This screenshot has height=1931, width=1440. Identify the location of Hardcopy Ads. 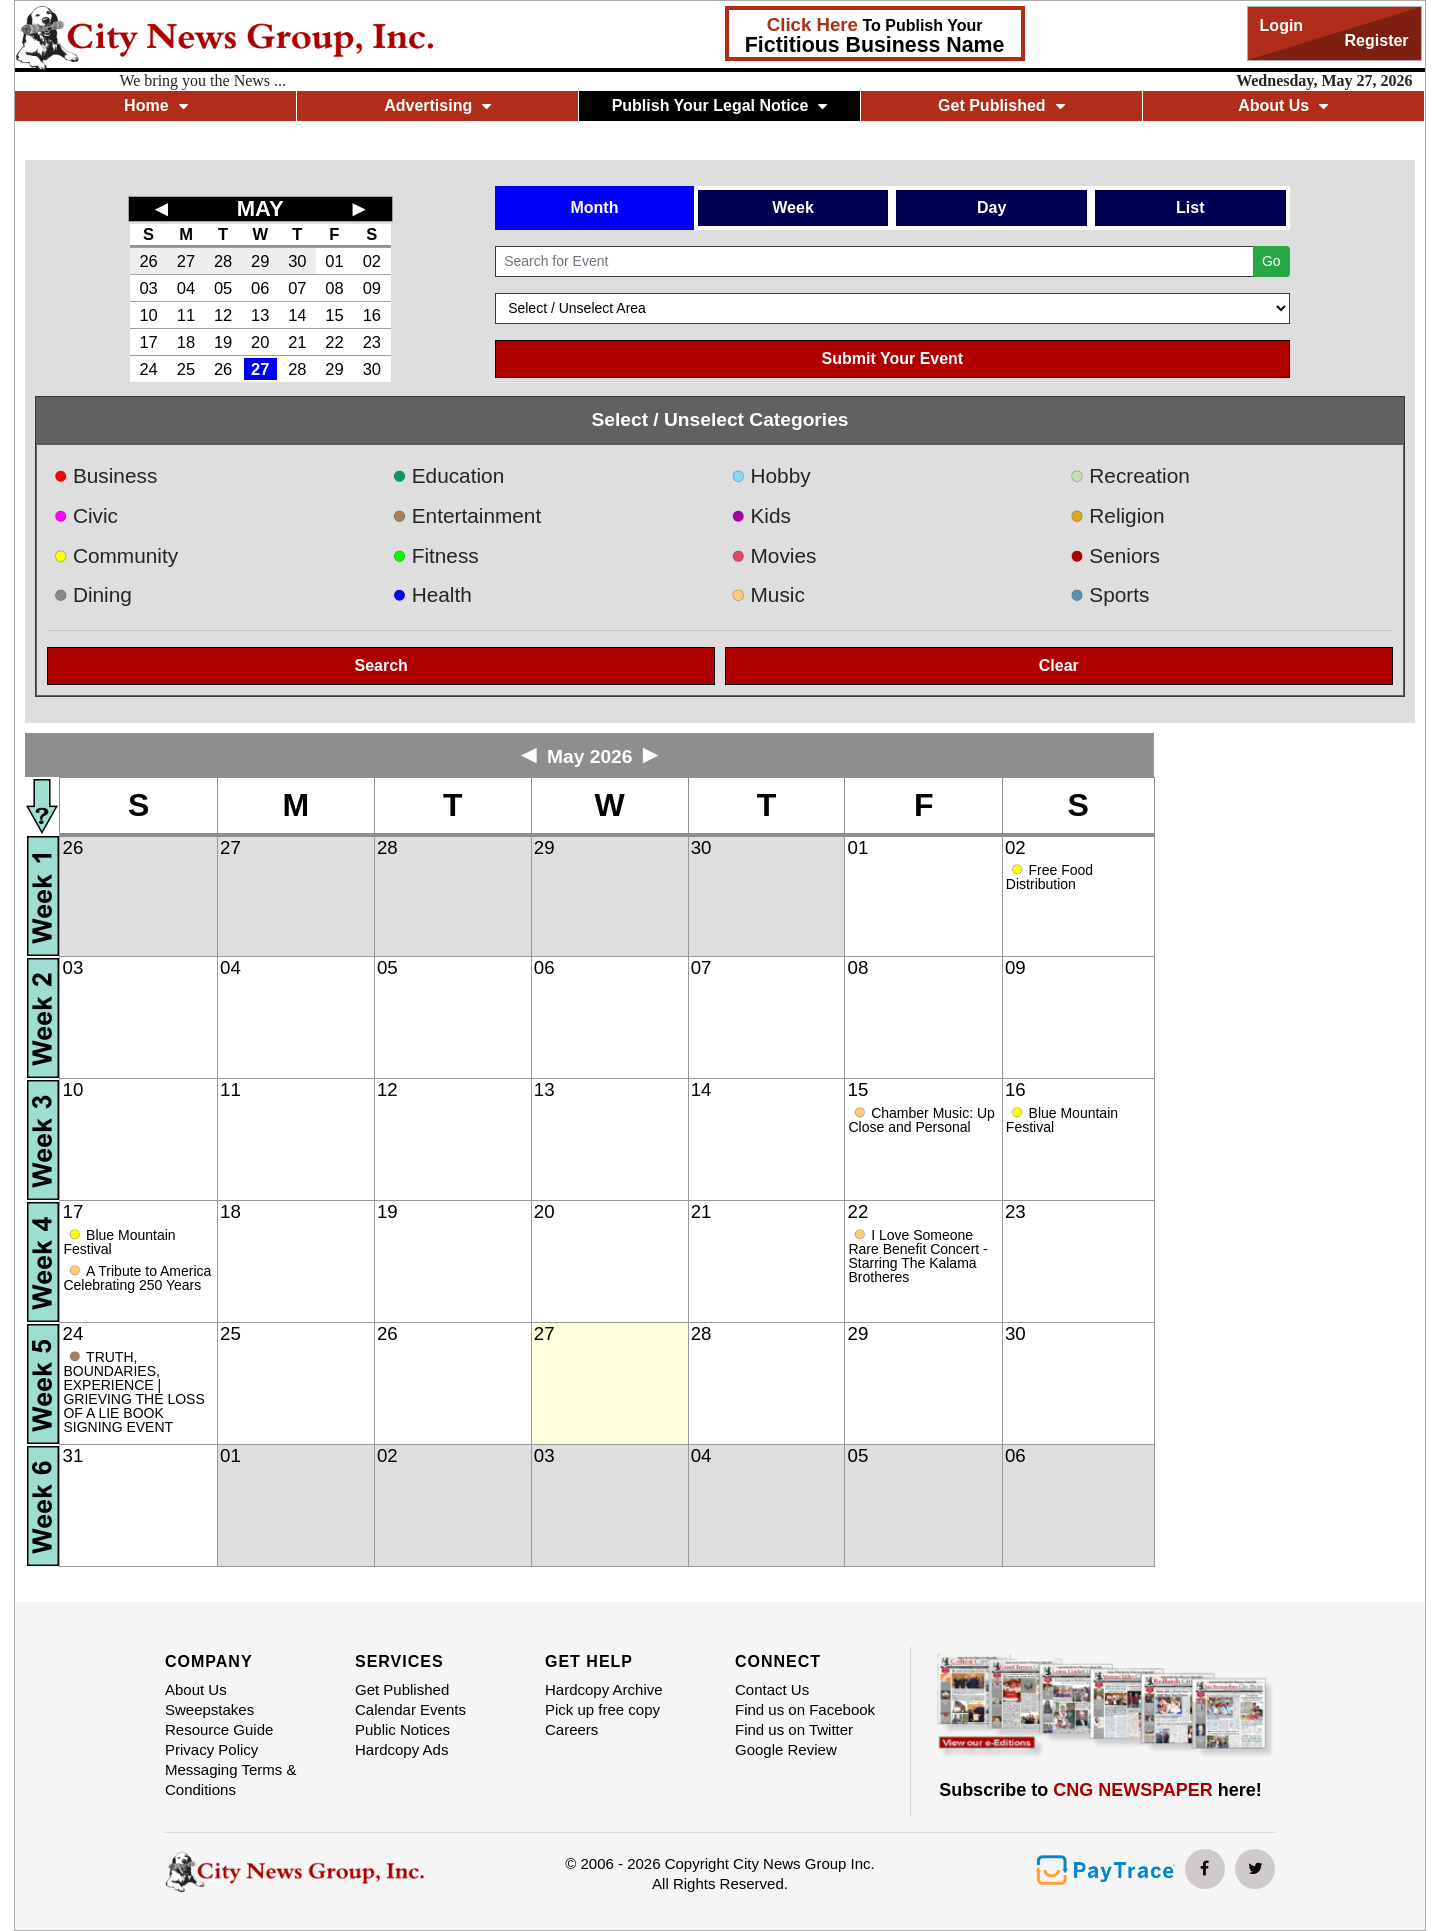
(401, 1749).